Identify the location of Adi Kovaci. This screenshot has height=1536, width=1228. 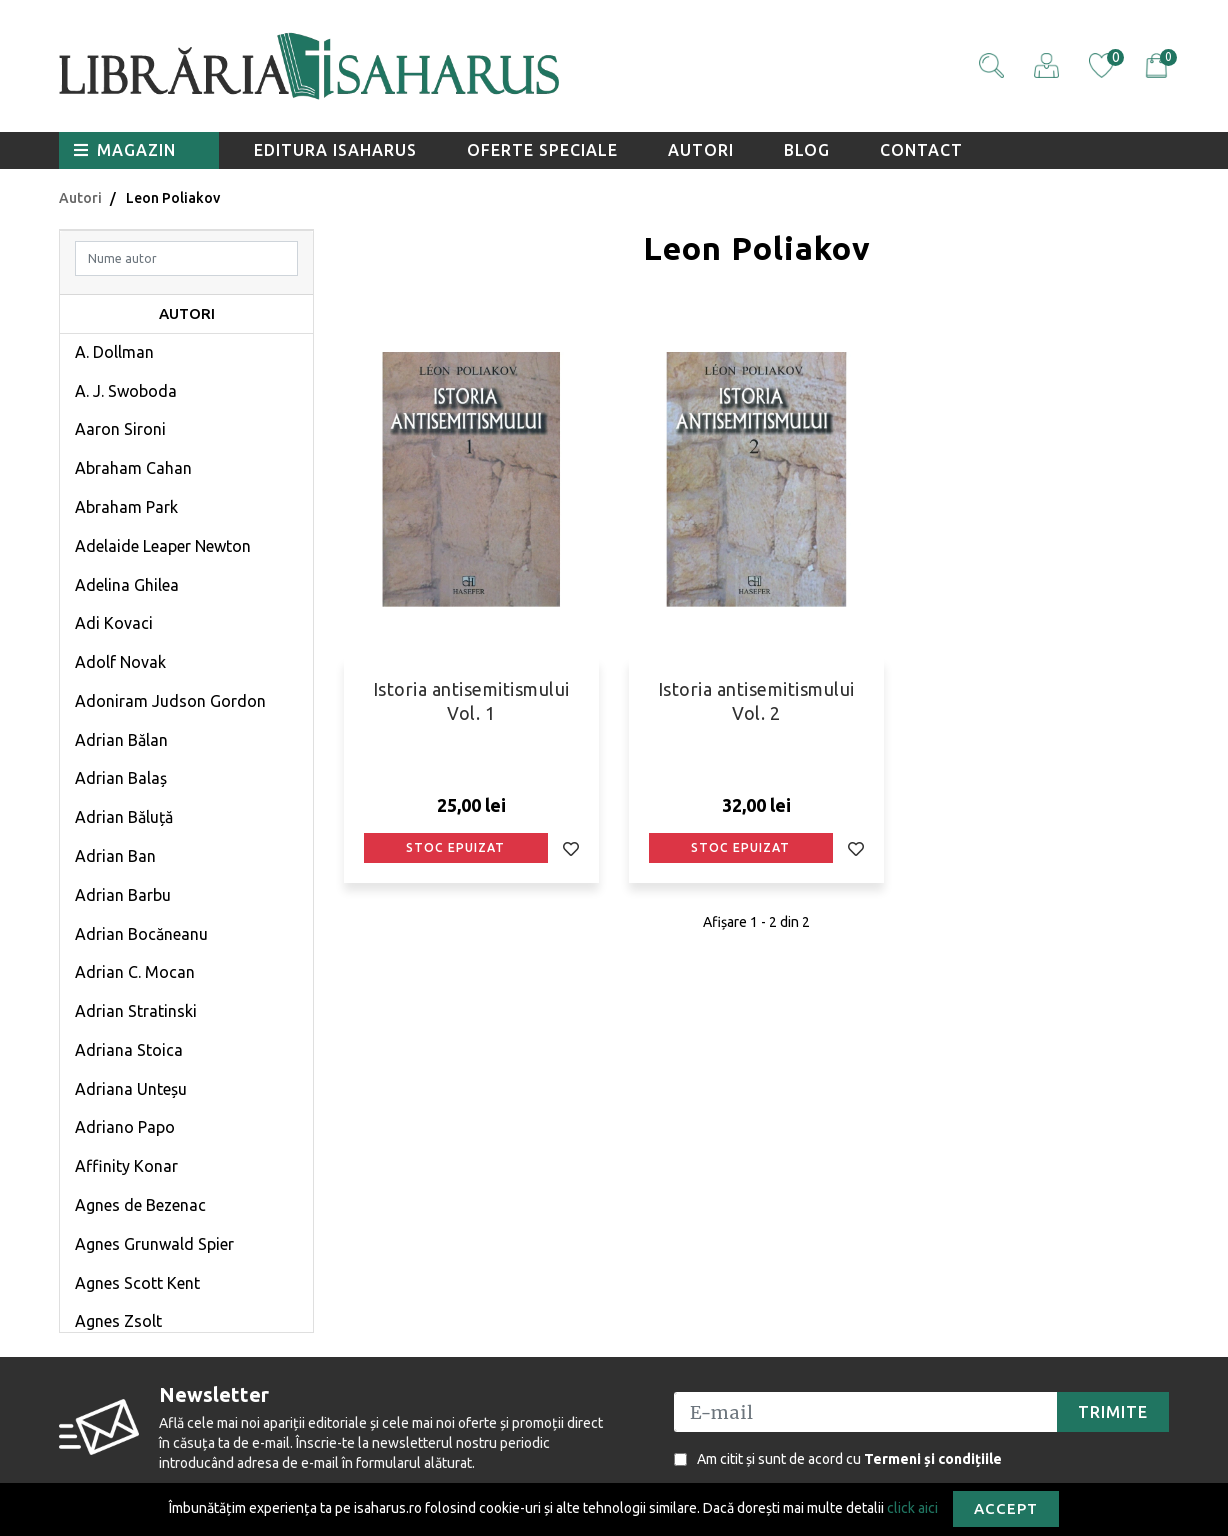
(114, 623).